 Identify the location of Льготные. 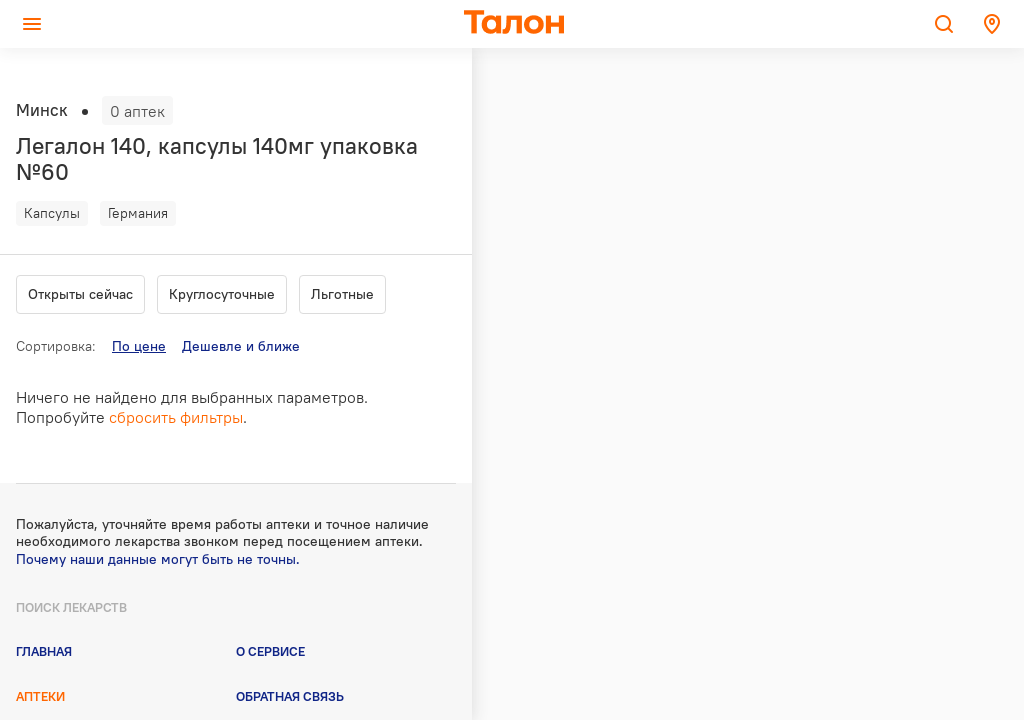
(342, 294).